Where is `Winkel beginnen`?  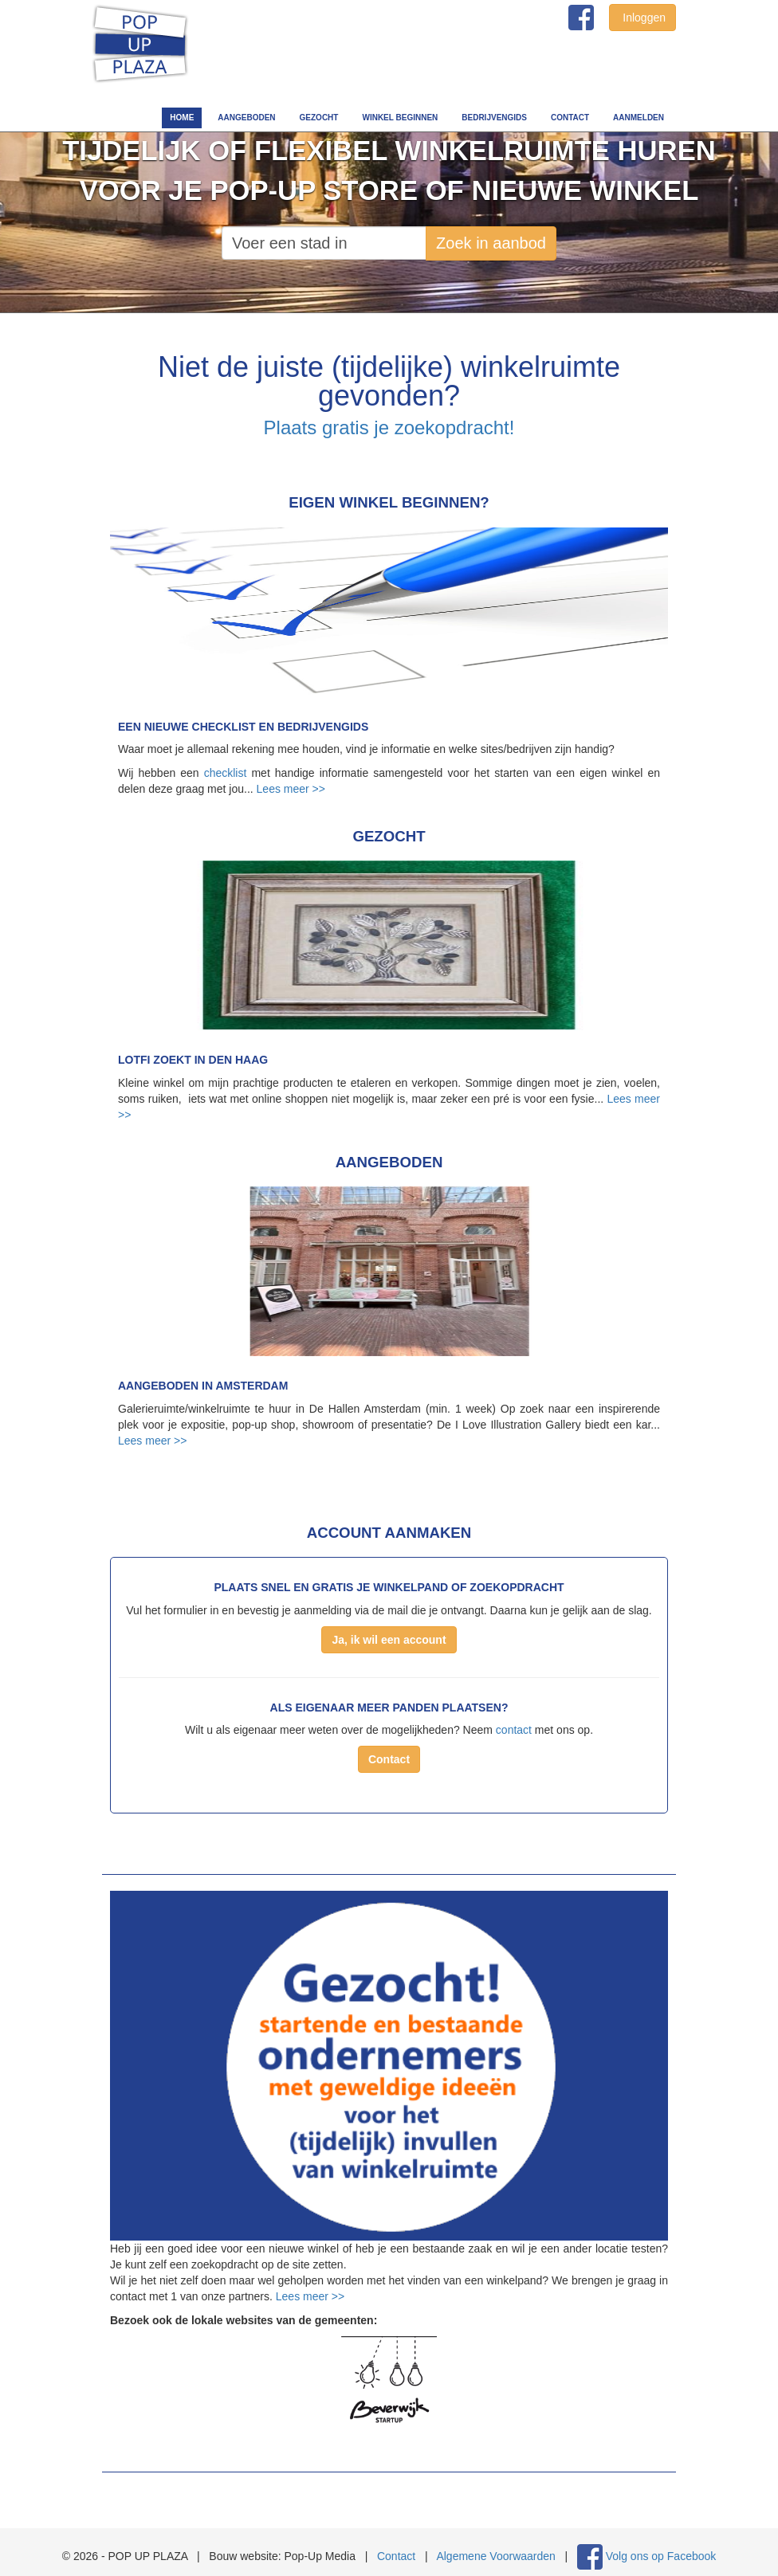 Winkel beginnen is located at coordinates (400, 117).